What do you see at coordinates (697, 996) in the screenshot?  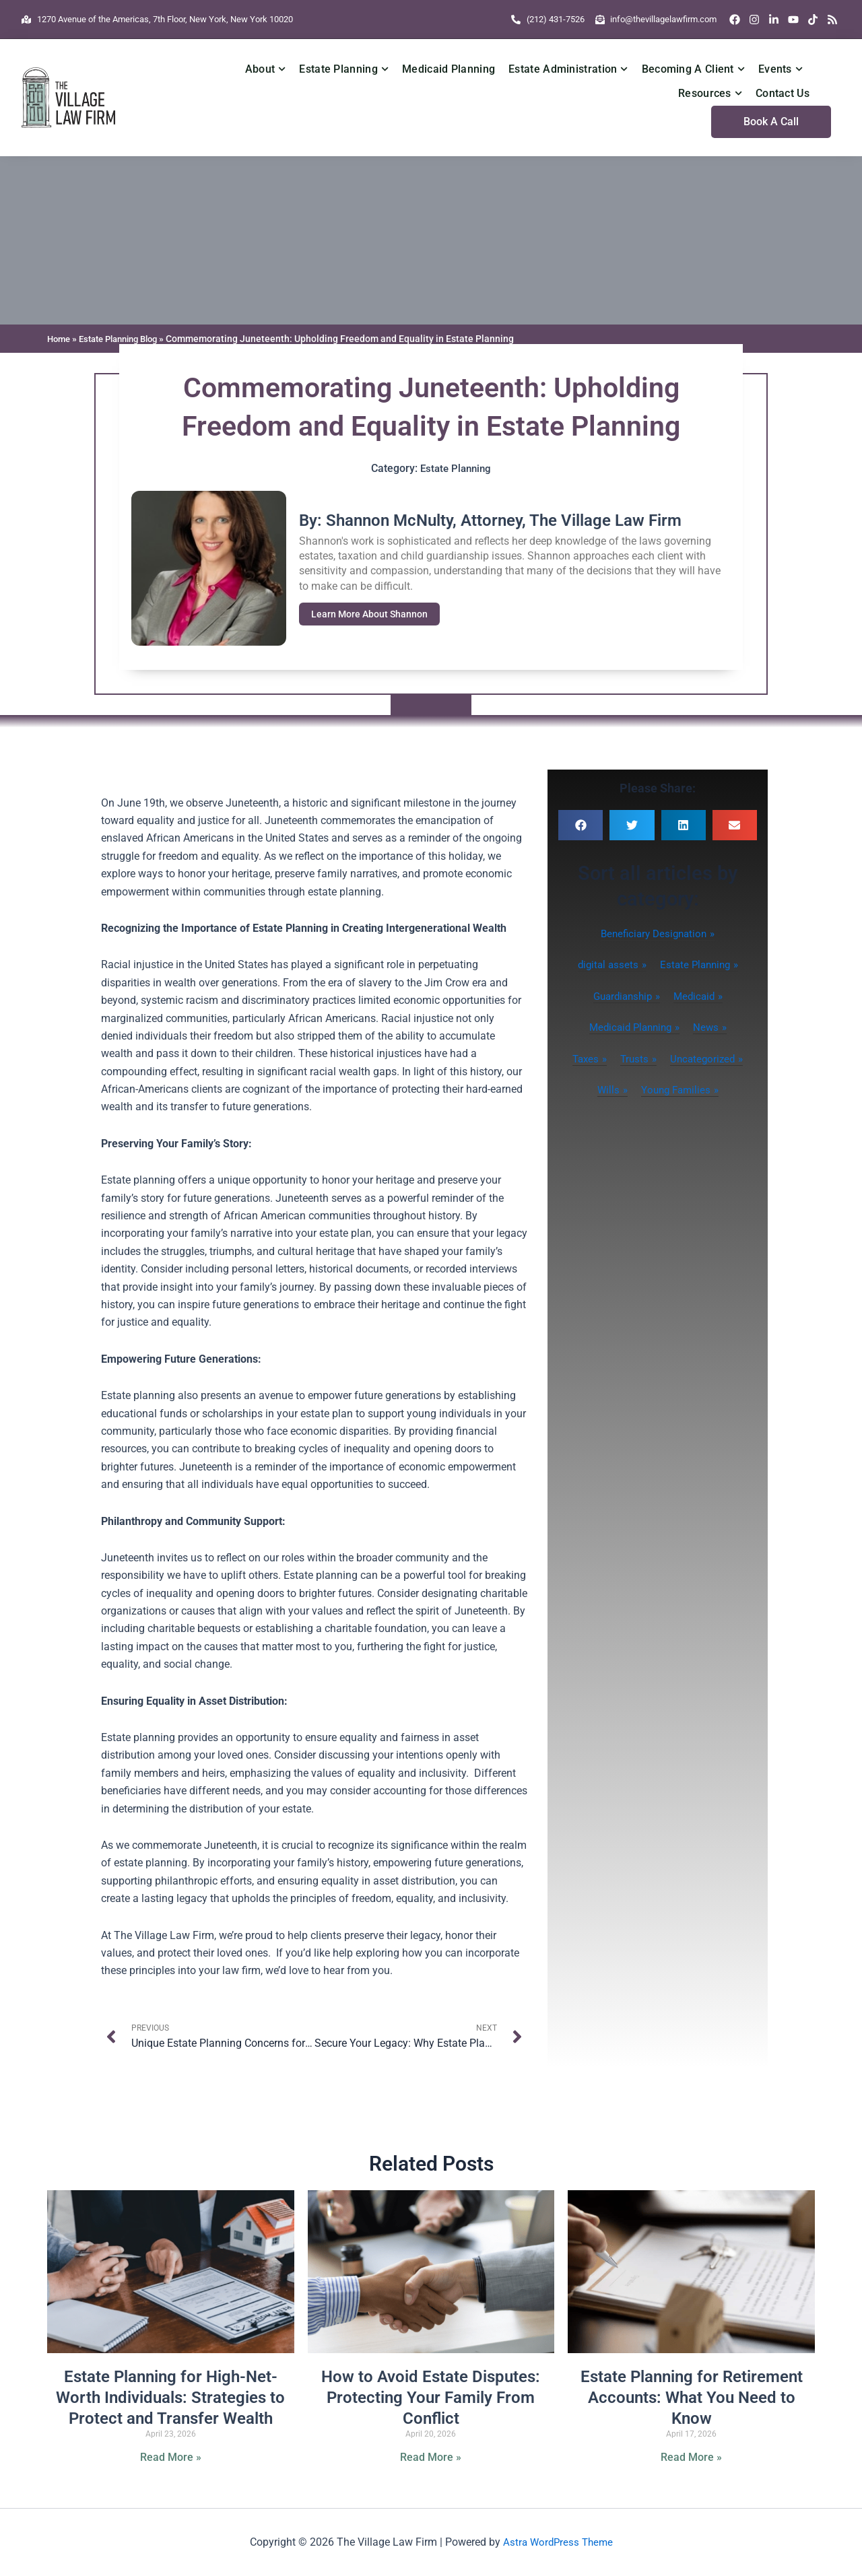 I see `Medicaid` at bounding box center [697, 996].